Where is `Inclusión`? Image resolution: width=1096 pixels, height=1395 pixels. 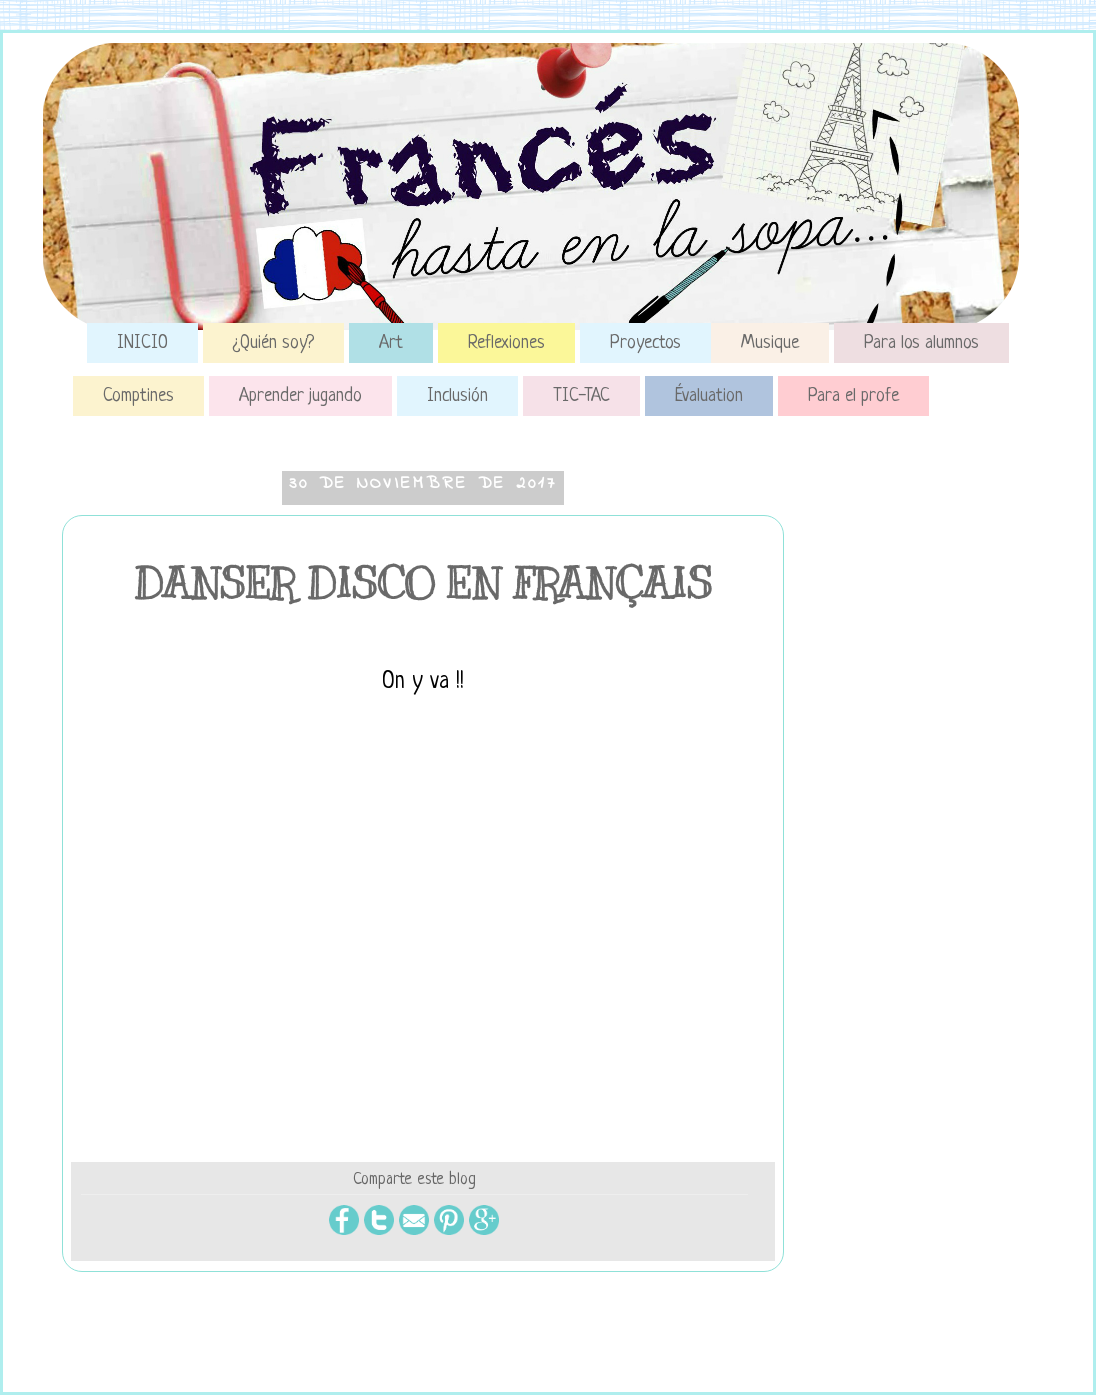 Inclusión is located at coordinates (457, 396).